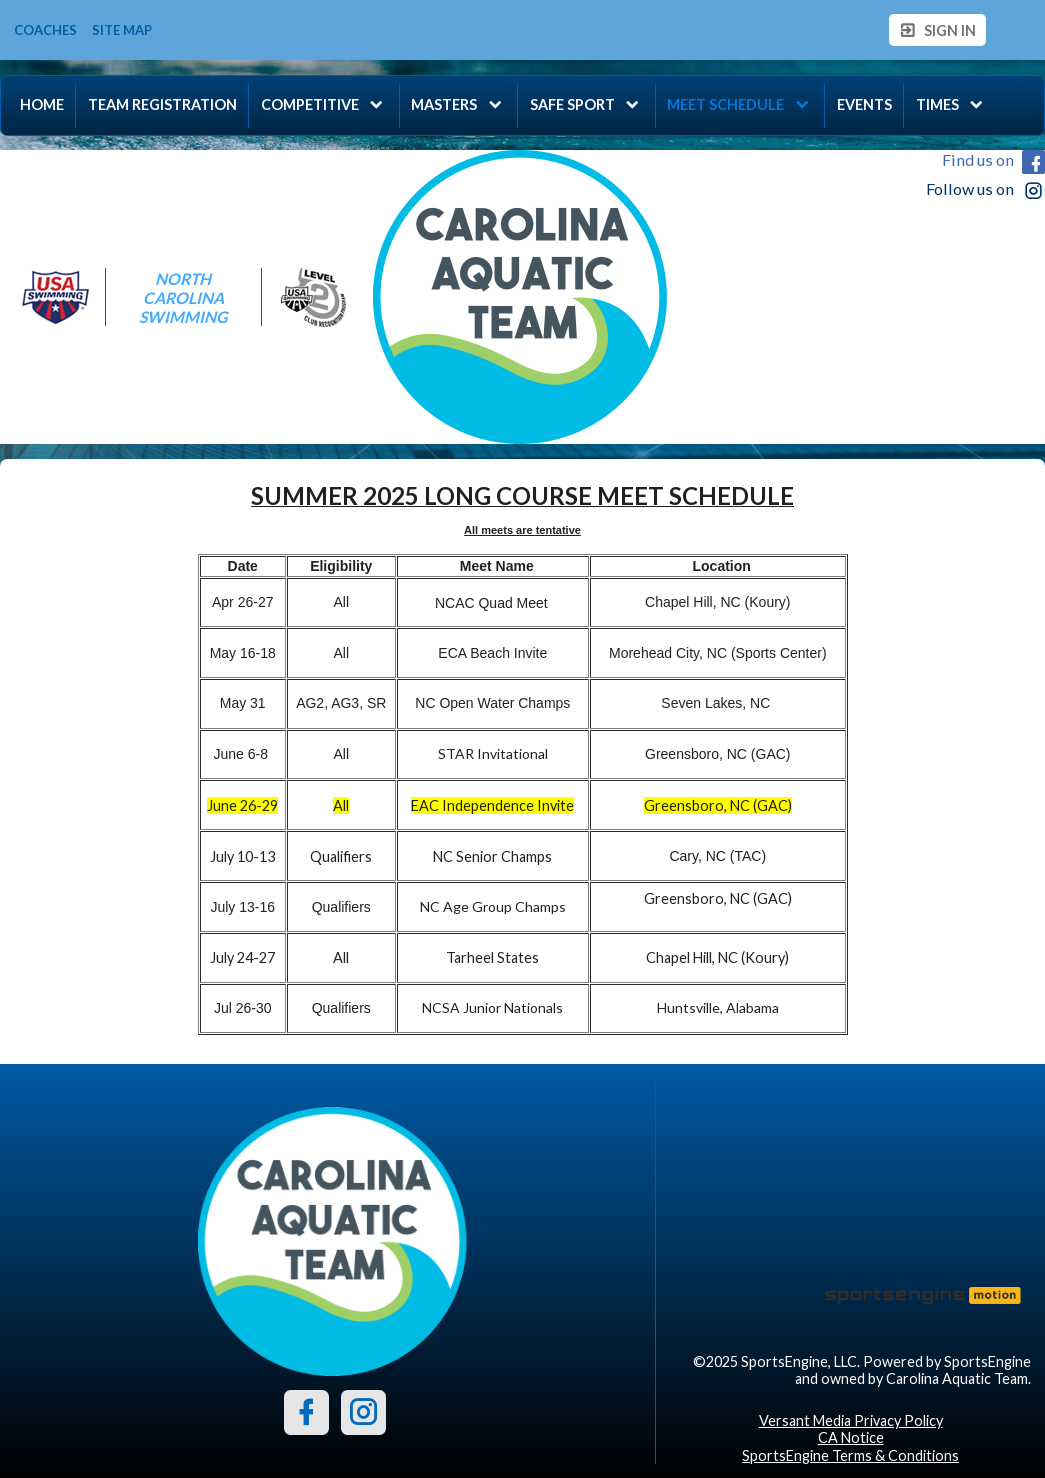 The image size is (1045, 1478). What do you see at coordinates (850, 1455) in the screenshot?
I see `SportsEngine Terms & Conditions` at bounding box center [850, 1455].